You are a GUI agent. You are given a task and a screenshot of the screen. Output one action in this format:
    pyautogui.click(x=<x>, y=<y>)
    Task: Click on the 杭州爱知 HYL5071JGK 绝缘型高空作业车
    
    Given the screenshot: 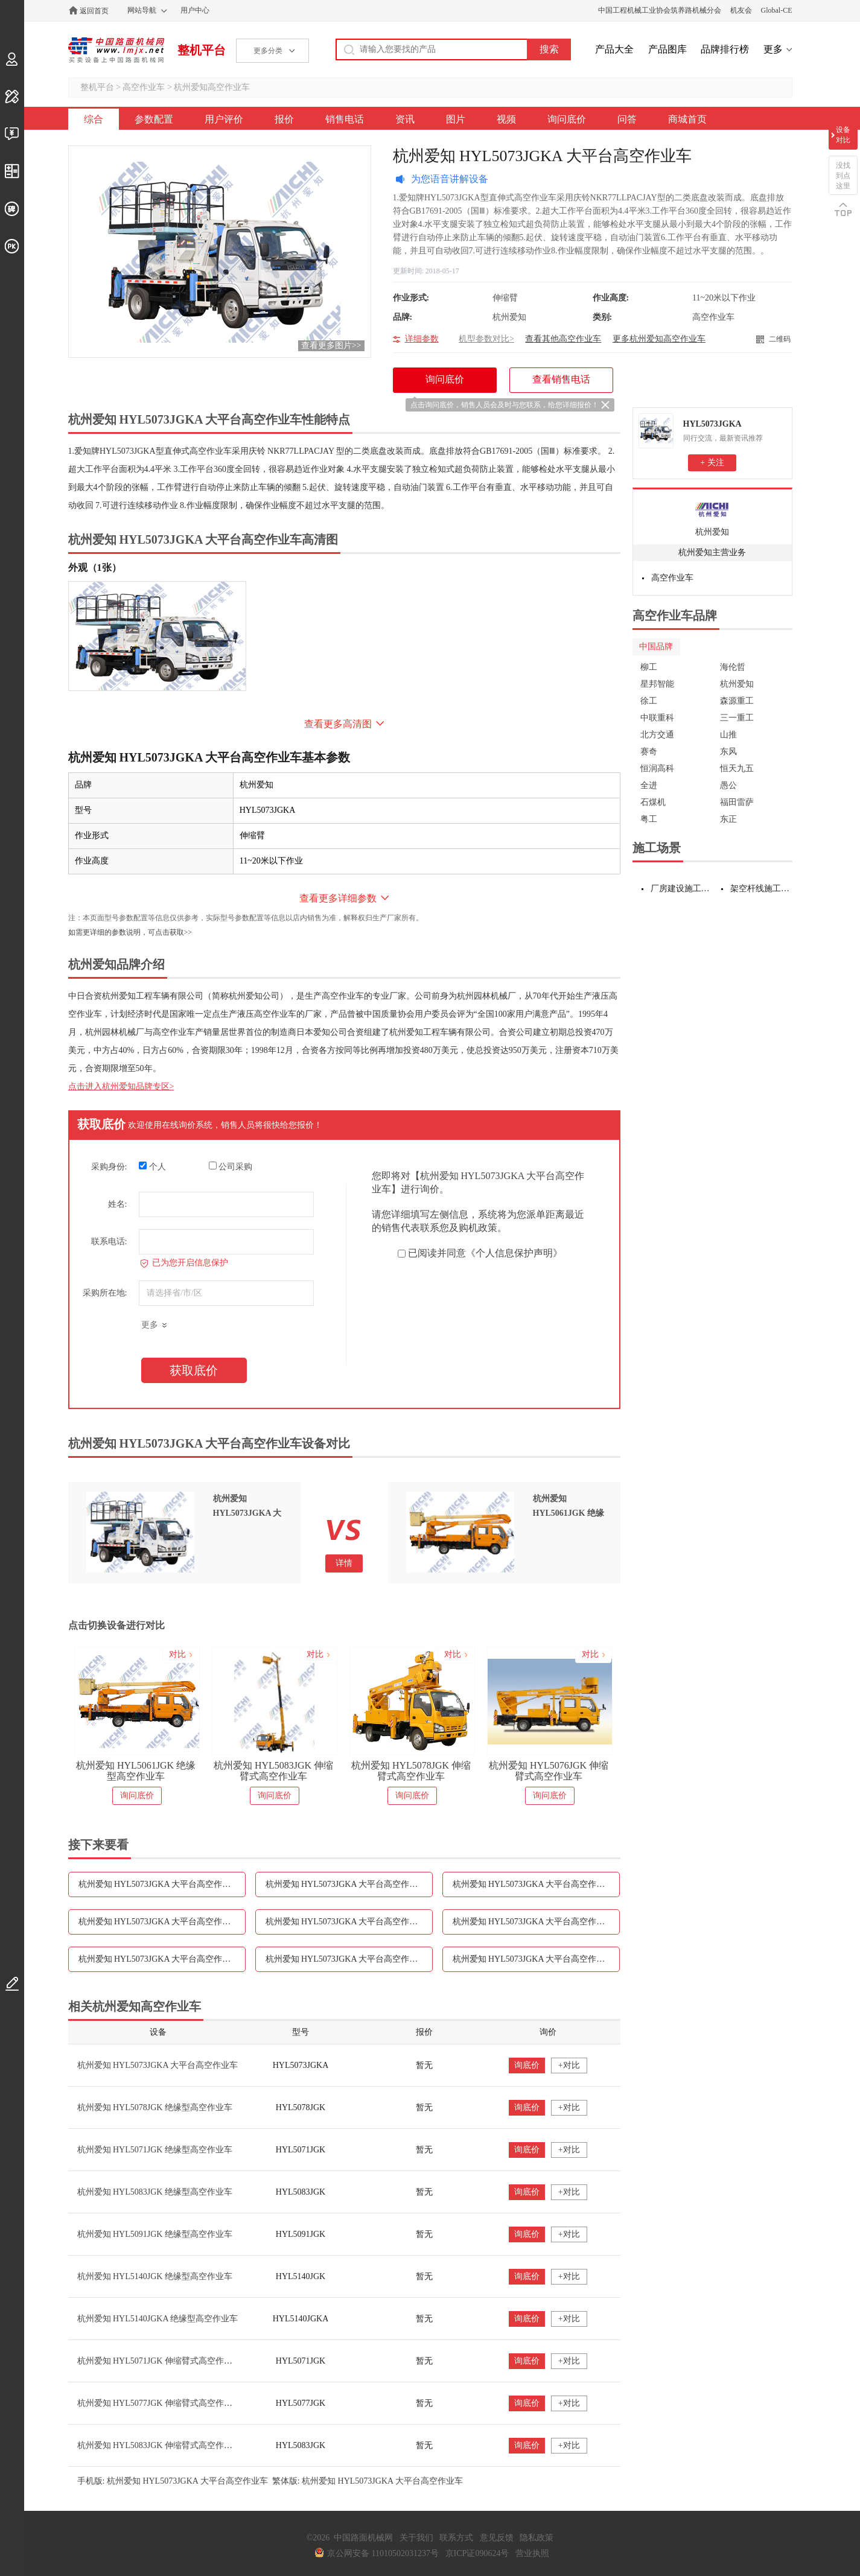 What is the action you would take?
    pyautogui.click(x=154, y=2149)
    